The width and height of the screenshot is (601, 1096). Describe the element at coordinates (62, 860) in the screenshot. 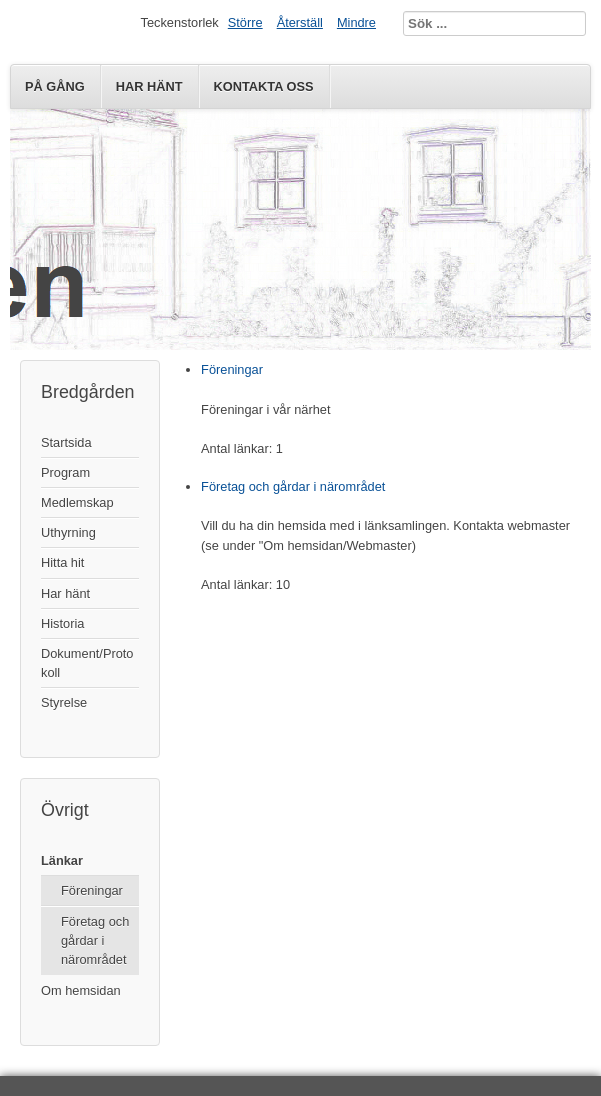

I see `Länkar` at that location.